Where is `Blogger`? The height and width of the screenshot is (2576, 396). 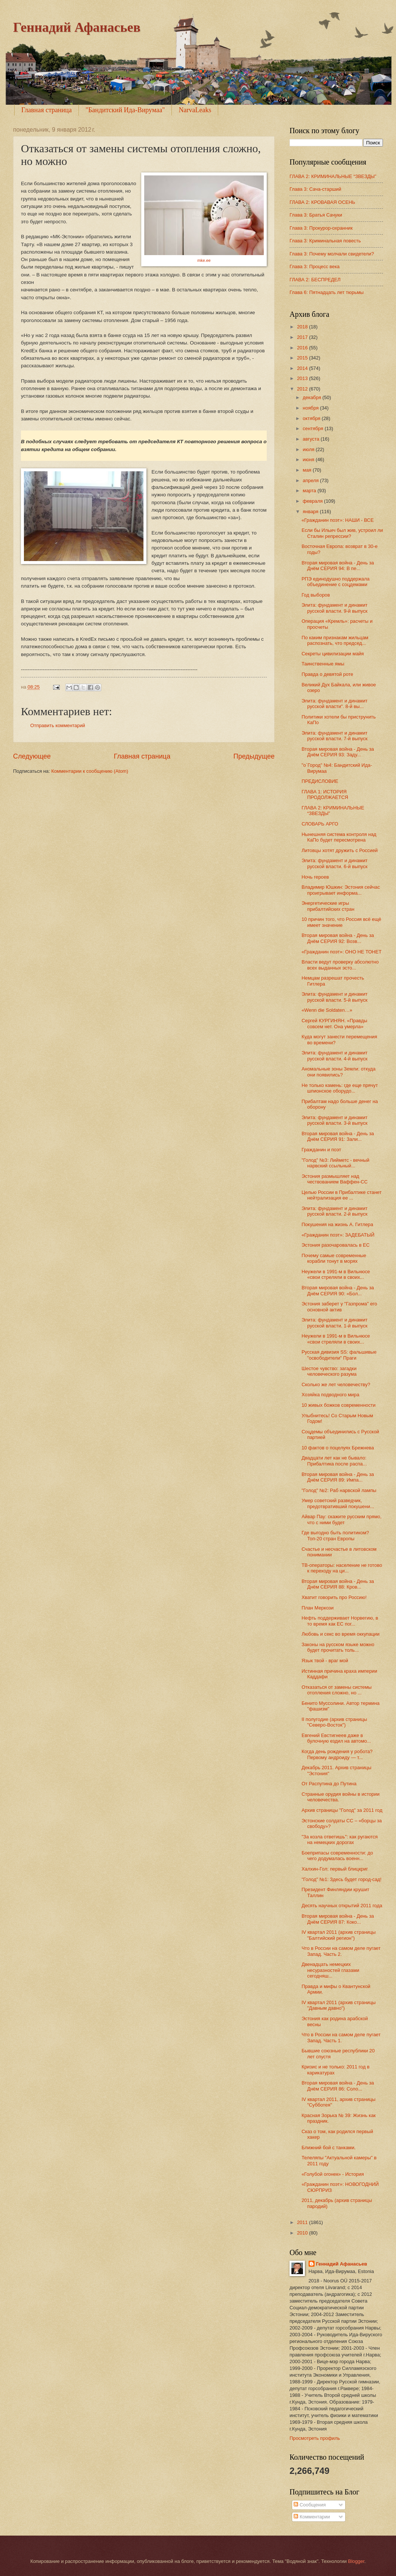 Blogger is located at coordinates (356, 2561).